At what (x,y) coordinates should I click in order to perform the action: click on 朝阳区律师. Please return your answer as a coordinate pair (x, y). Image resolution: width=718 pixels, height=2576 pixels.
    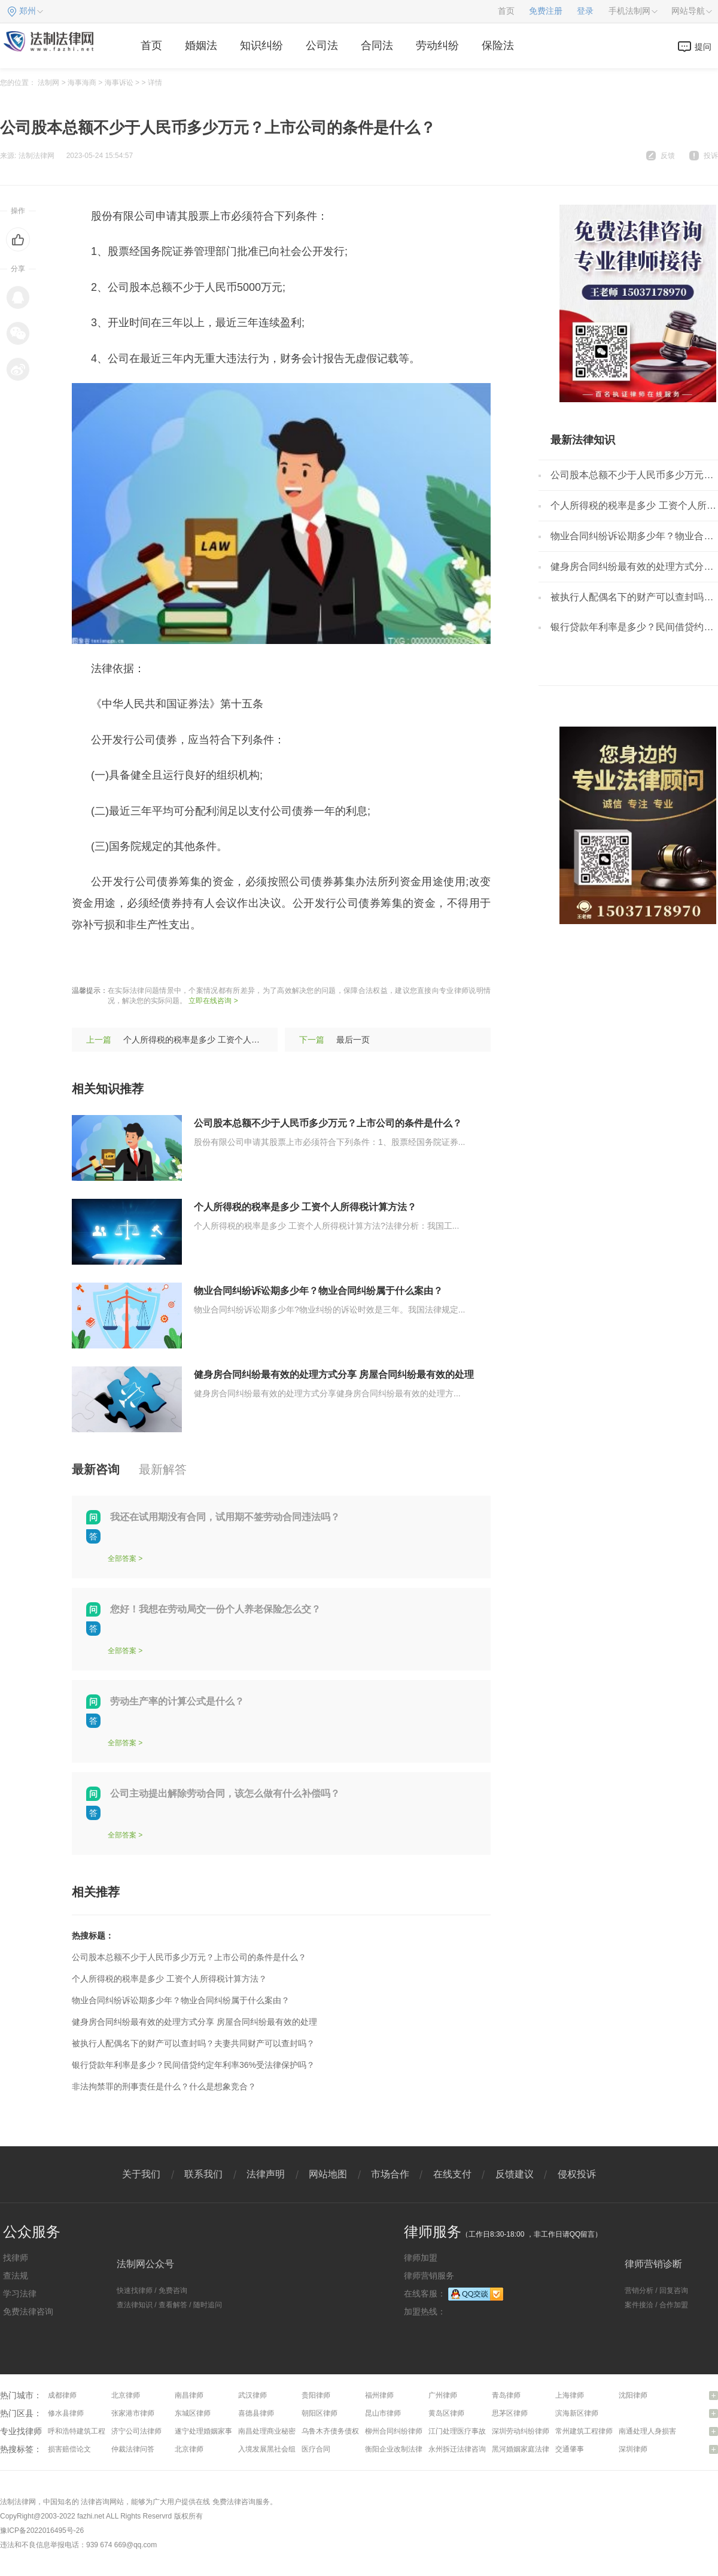
    Looking at the image, I should click on (319, 2413).